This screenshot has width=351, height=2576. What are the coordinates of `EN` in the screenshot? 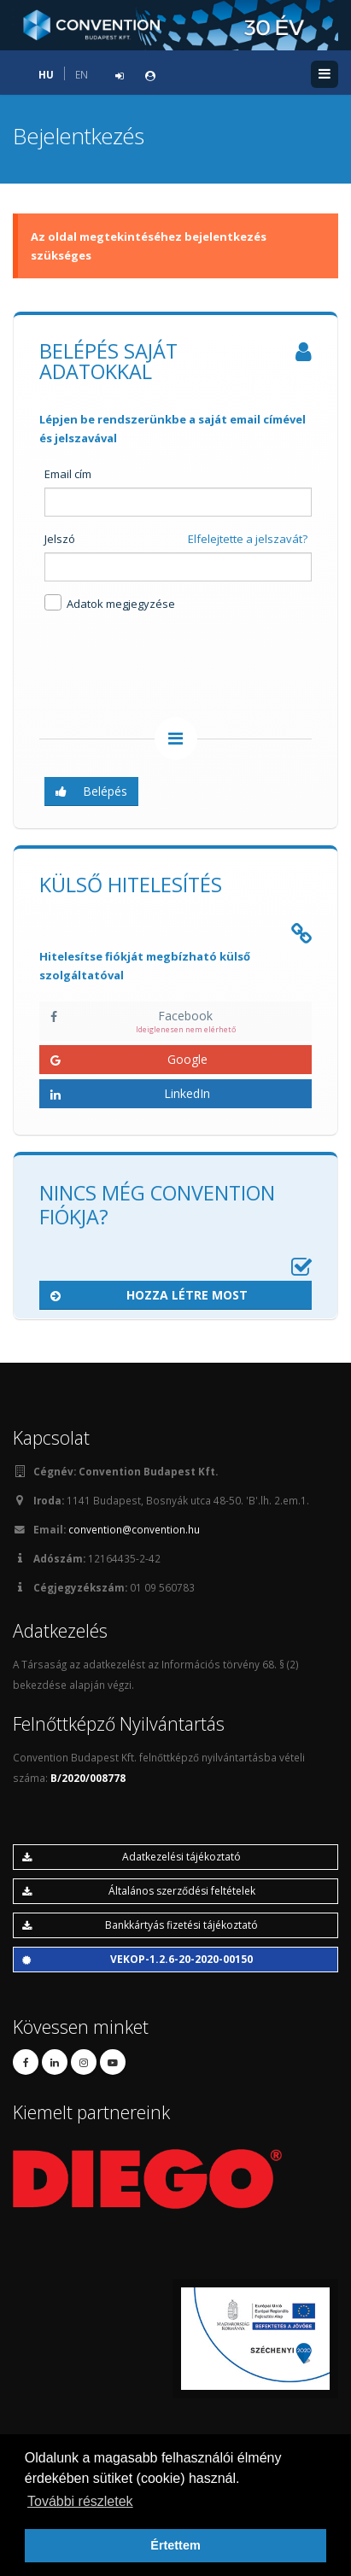 It's located at (81, 74).